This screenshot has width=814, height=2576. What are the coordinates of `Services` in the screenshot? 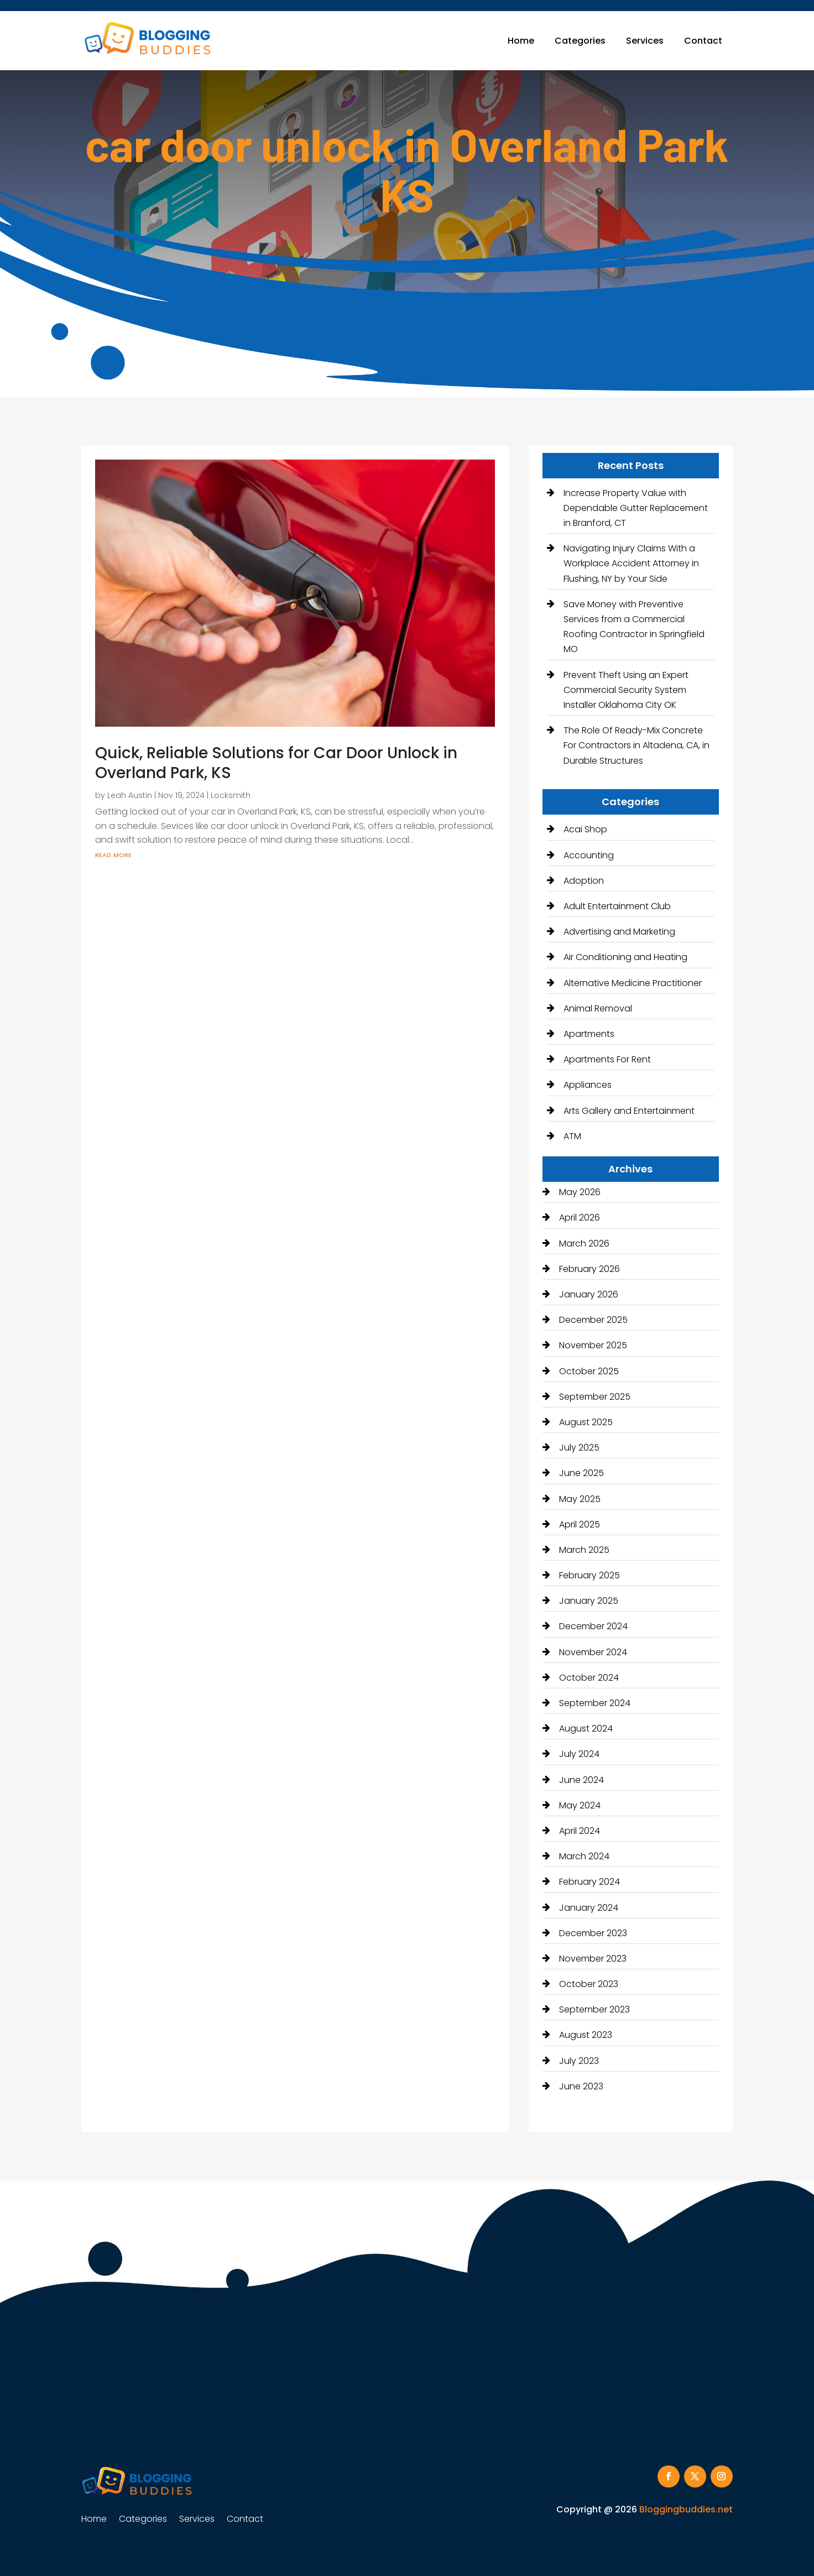 It's located at (645, 40).